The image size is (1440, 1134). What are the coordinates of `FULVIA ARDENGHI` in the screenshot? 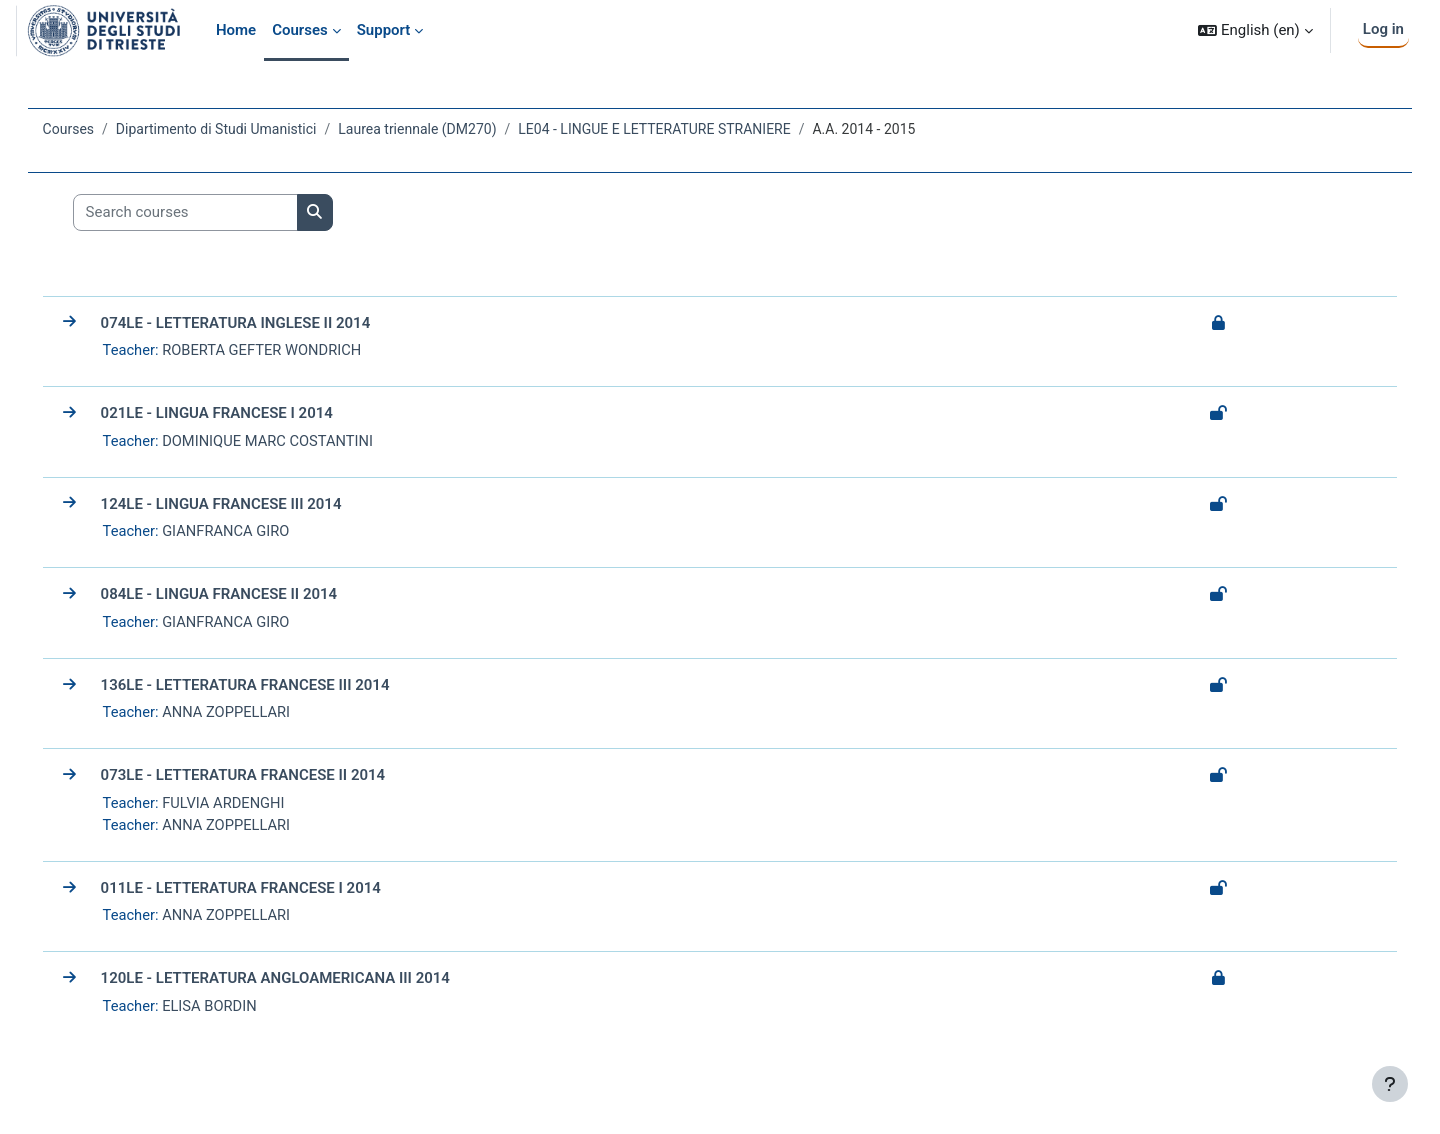 It's located at (254, 805).